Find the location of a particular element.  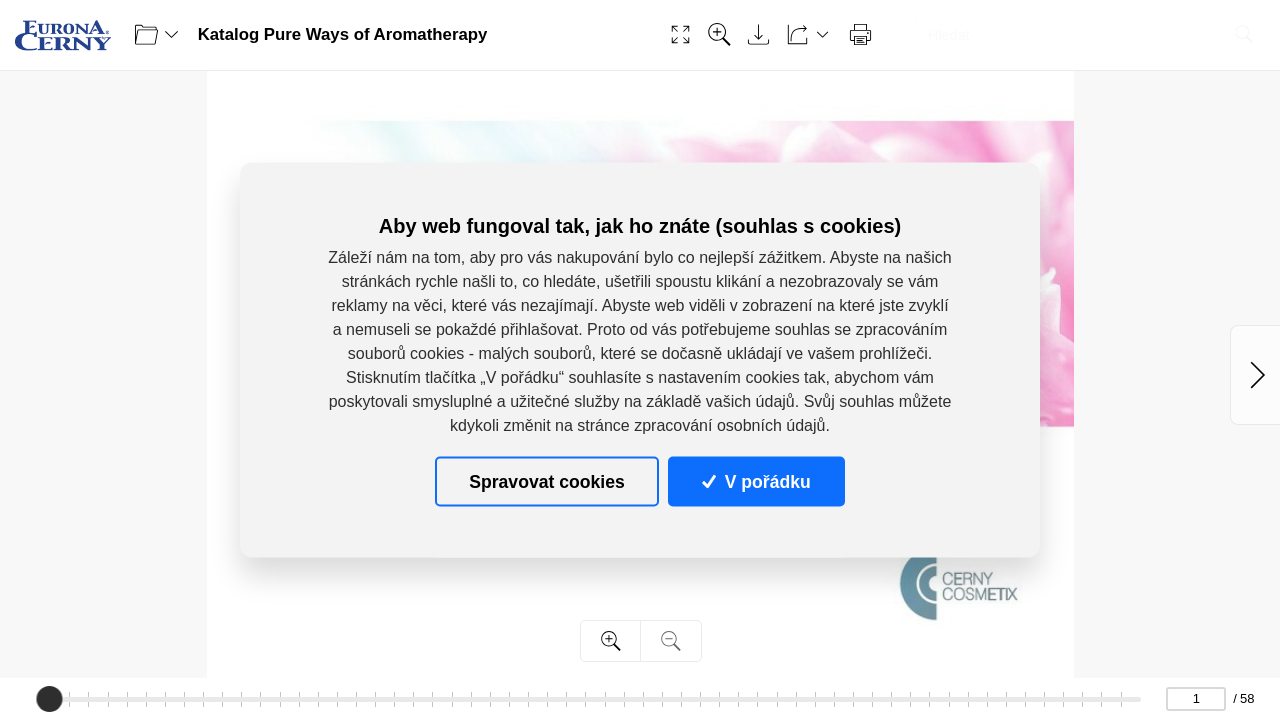

[slider] is located at coordinates (49, 699).